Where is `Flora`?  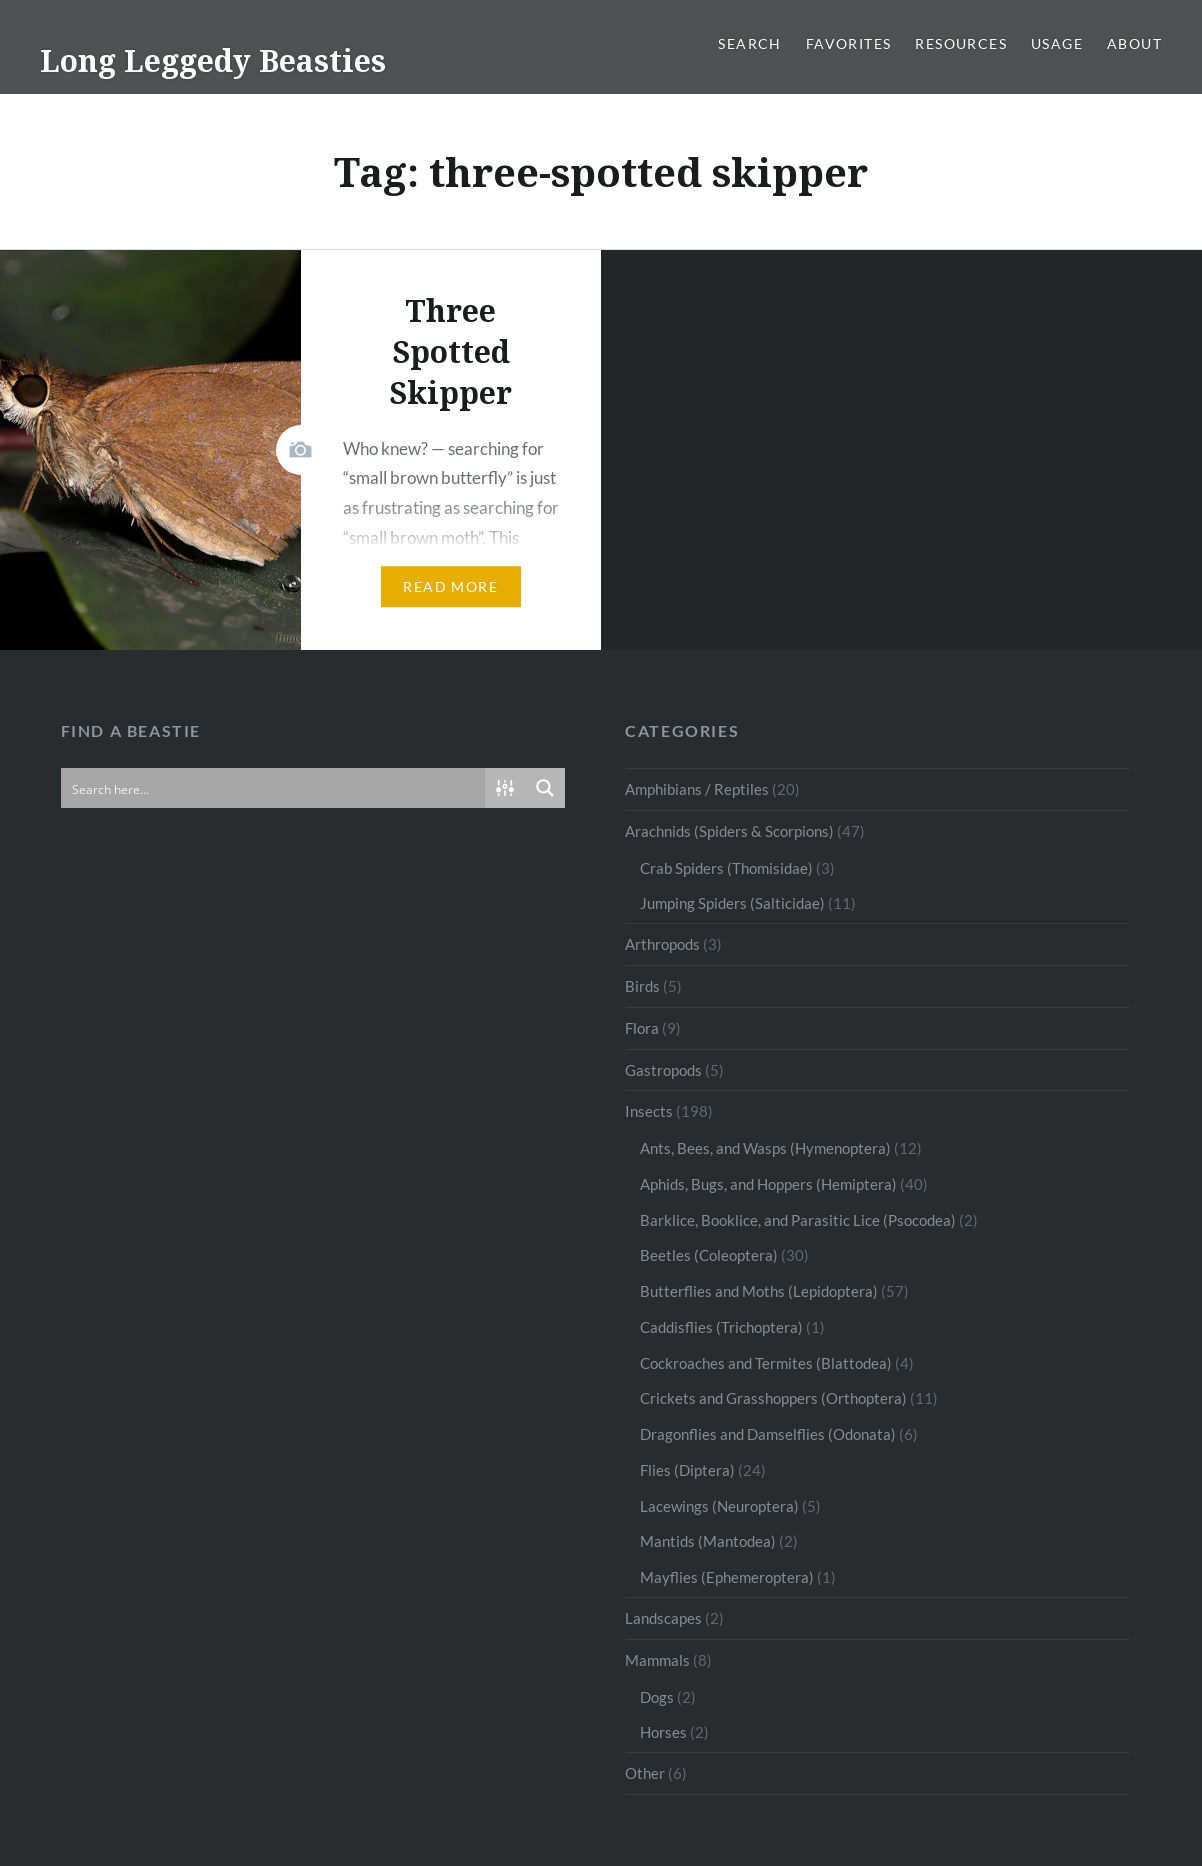 Flora is located at coordinates (642, 1028).